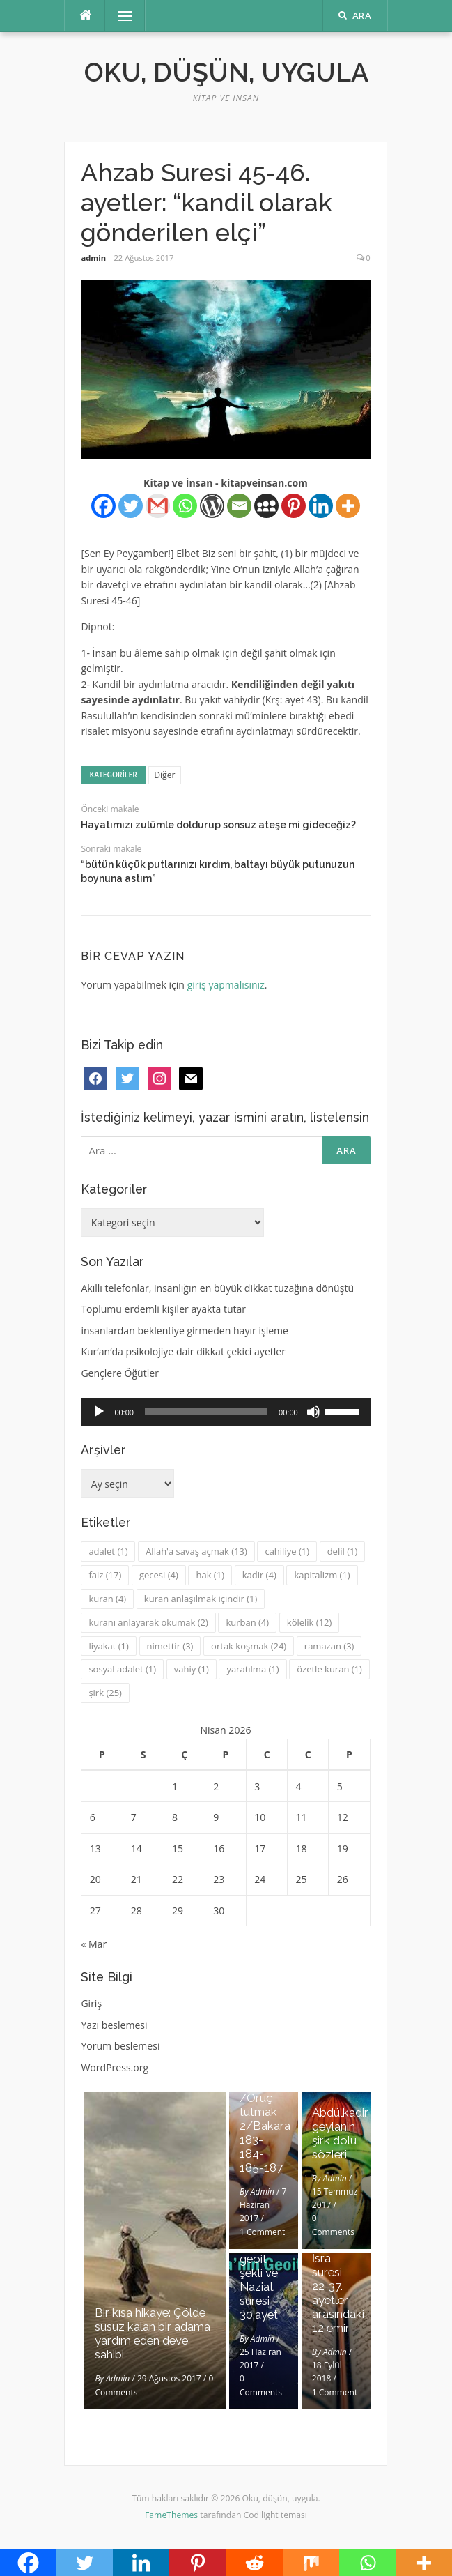 The width and height of the screenshot is (452, 2576). What do you see at coordinates (247, 1622) in the screenshot?
I see `kurban [kurban (4 öge)]` at bounding box center [247, 1622].